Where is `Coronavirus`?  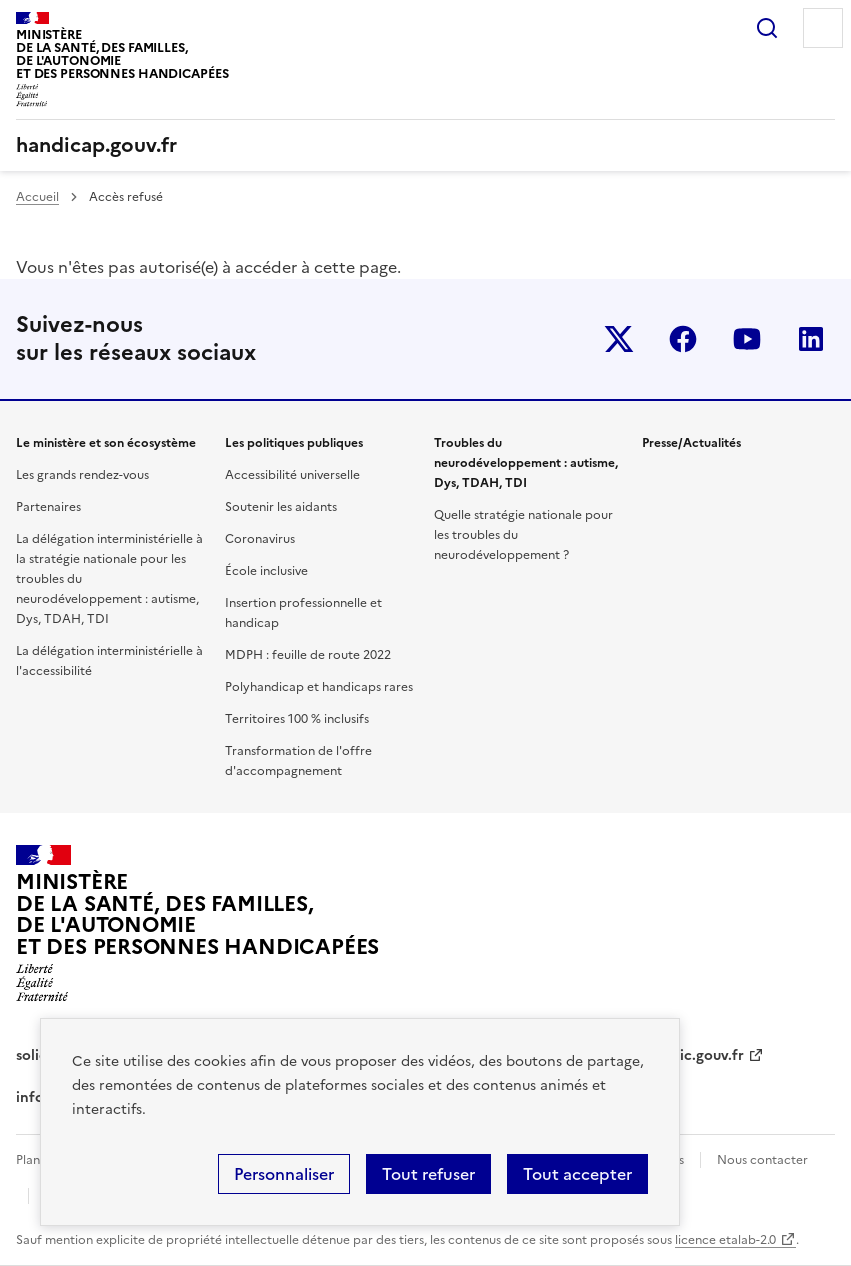 Coronavirus is located at coordinates (260, 539).